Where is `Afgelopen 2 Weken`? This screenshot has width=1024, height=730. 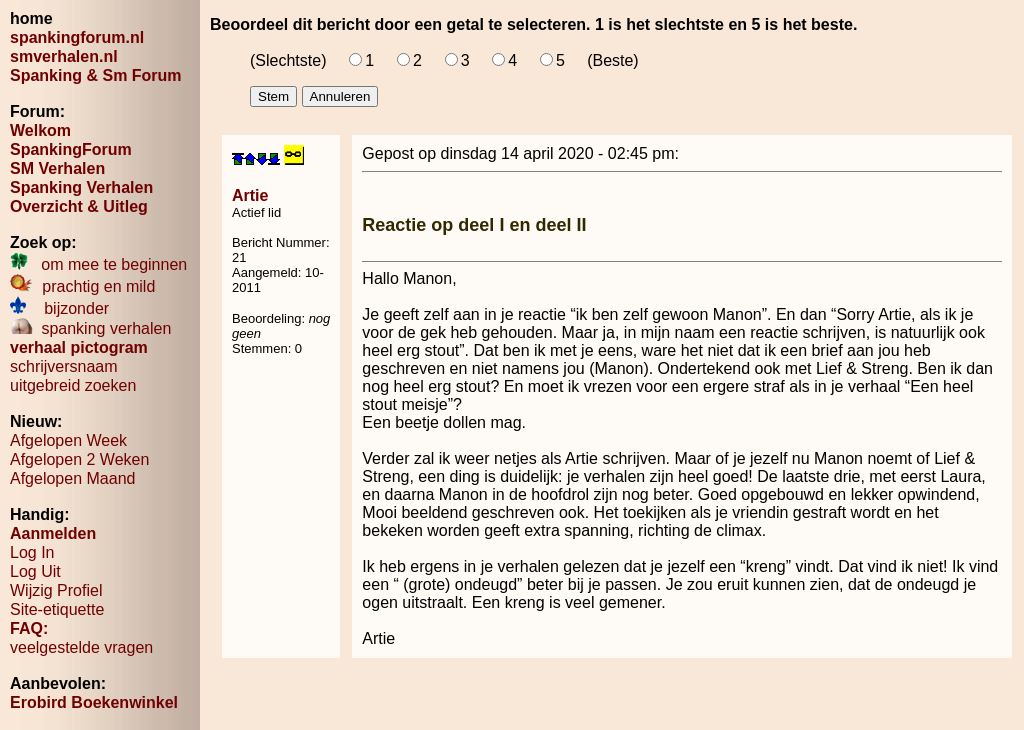
Afgelopen 2 Weken is located at coordinates (79, 459).